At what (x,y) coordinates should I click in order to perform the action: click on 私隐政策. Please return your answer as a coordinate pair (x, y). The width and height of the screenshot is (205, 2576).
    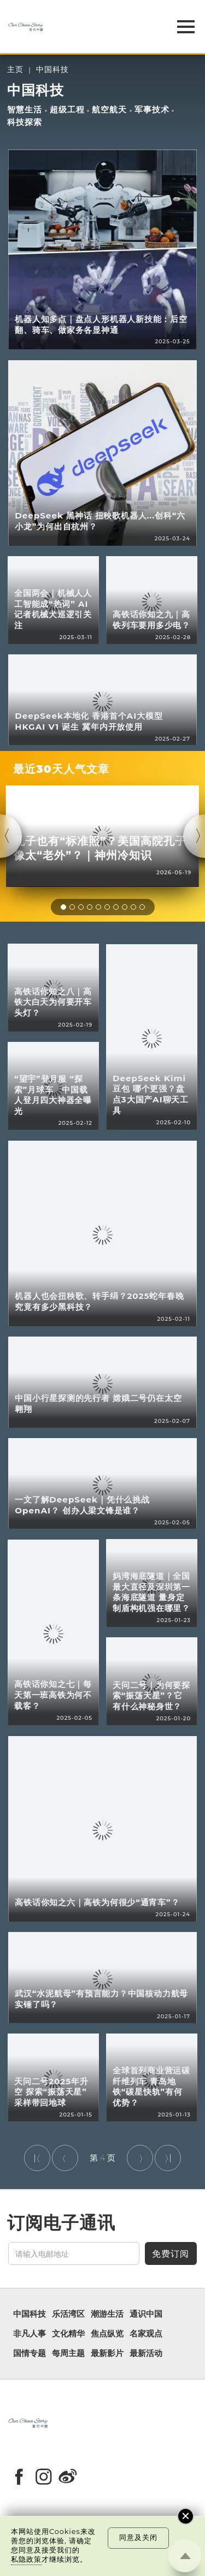
    Looking at the image, I should click on (26, 2559).